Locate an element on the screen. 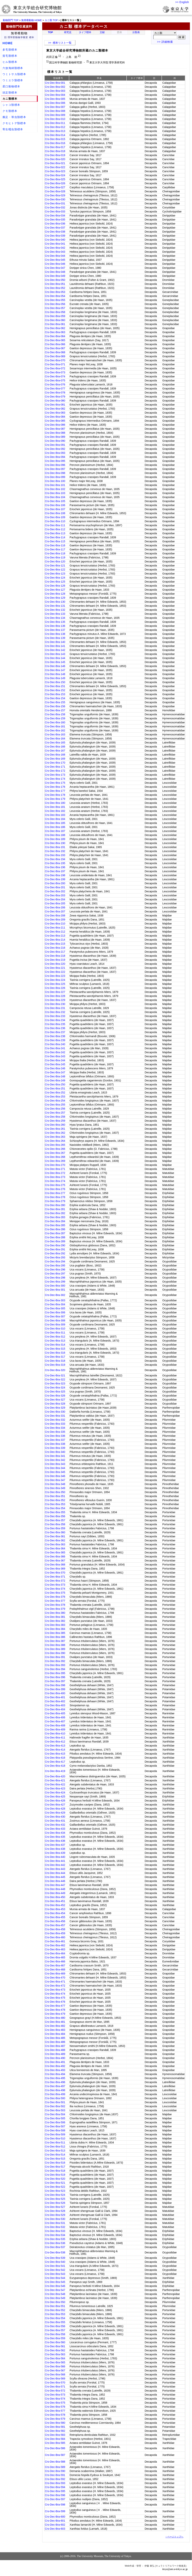  Crs-Dec-Bra-257 is located at coordinates (55, 1112).